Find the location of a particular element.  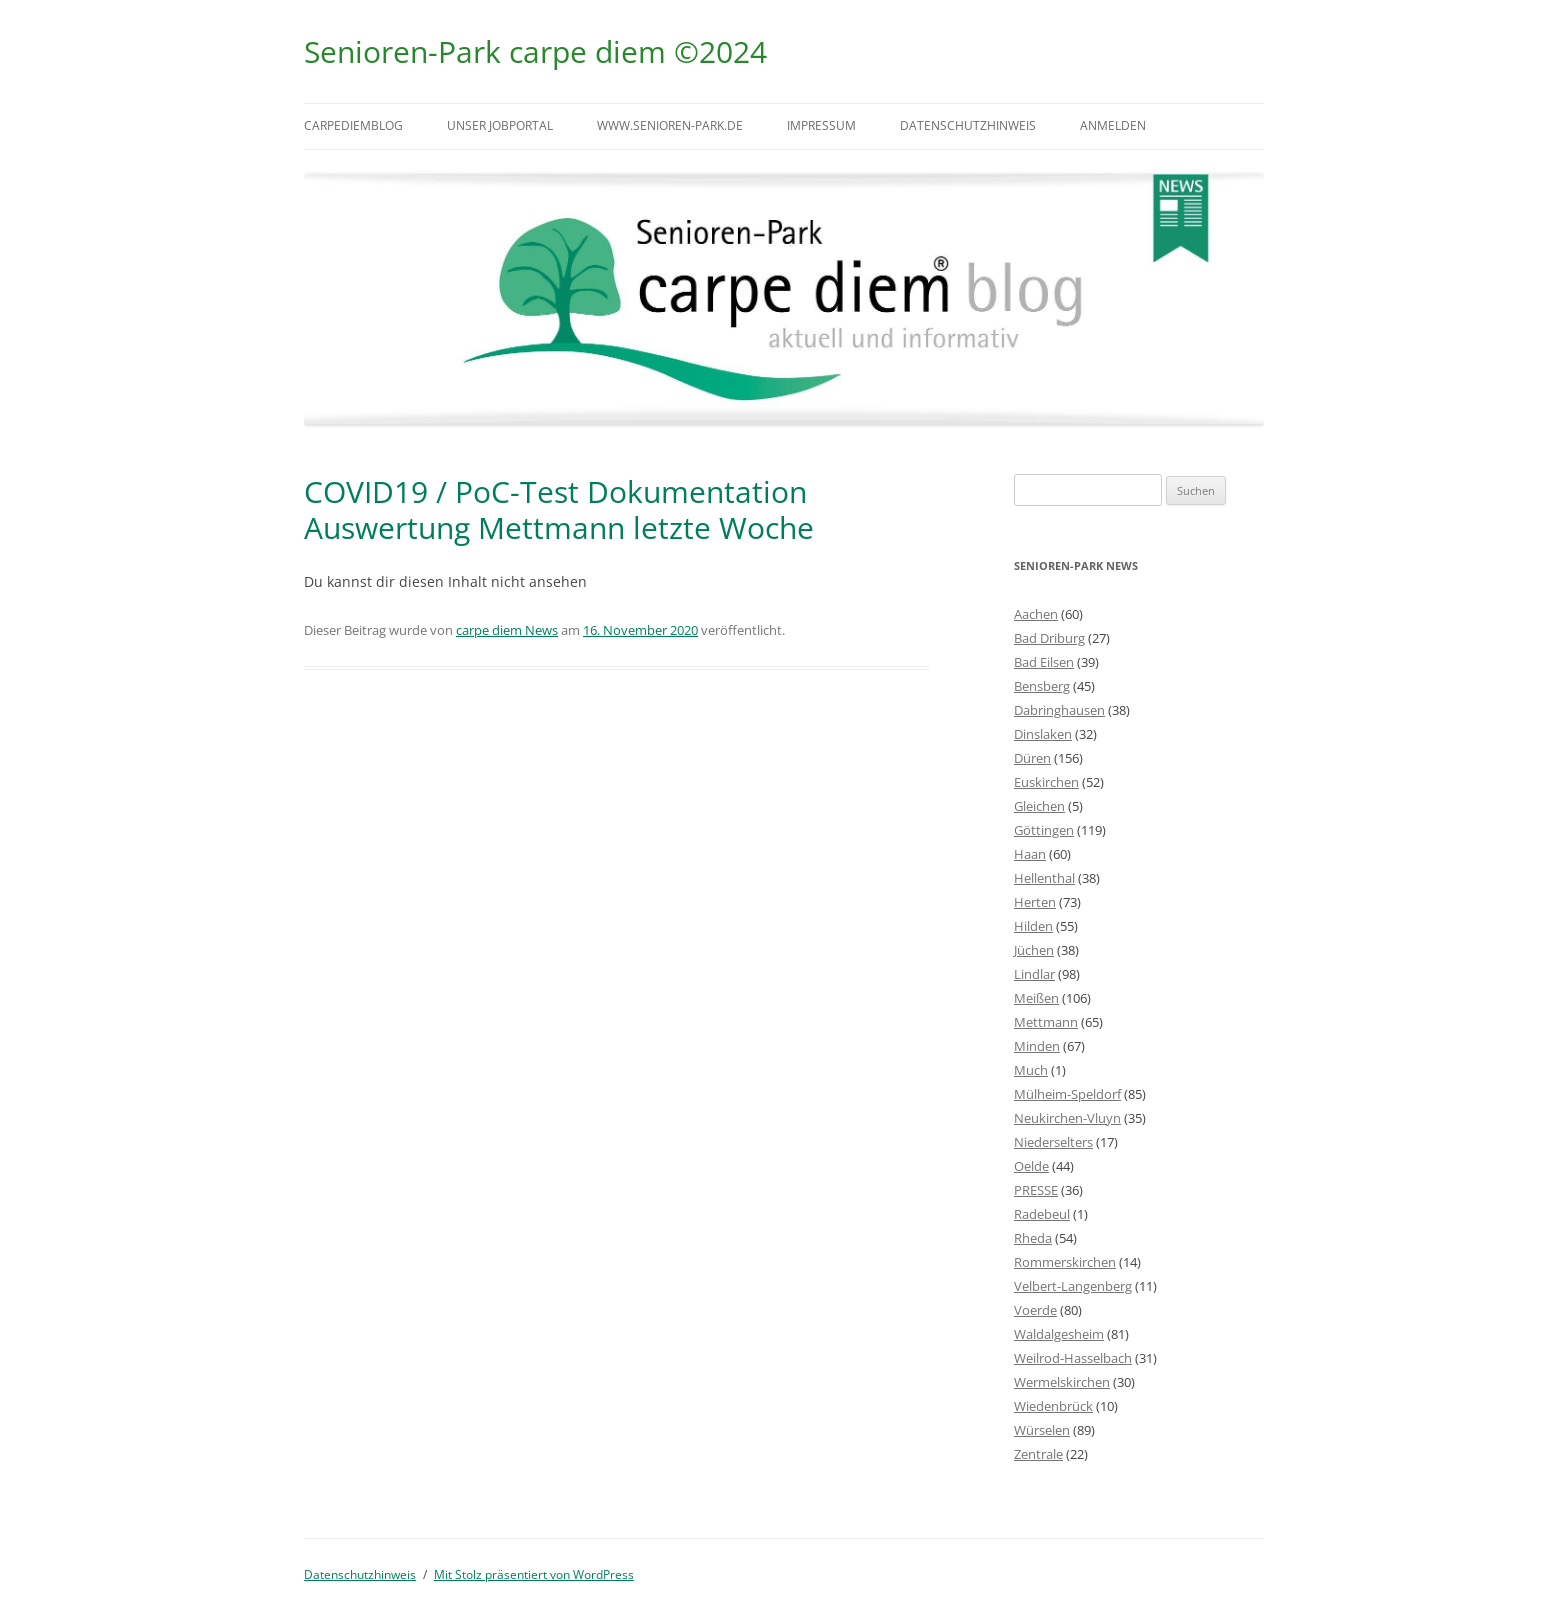

Gleichen is located at coordinates (1039, 806).